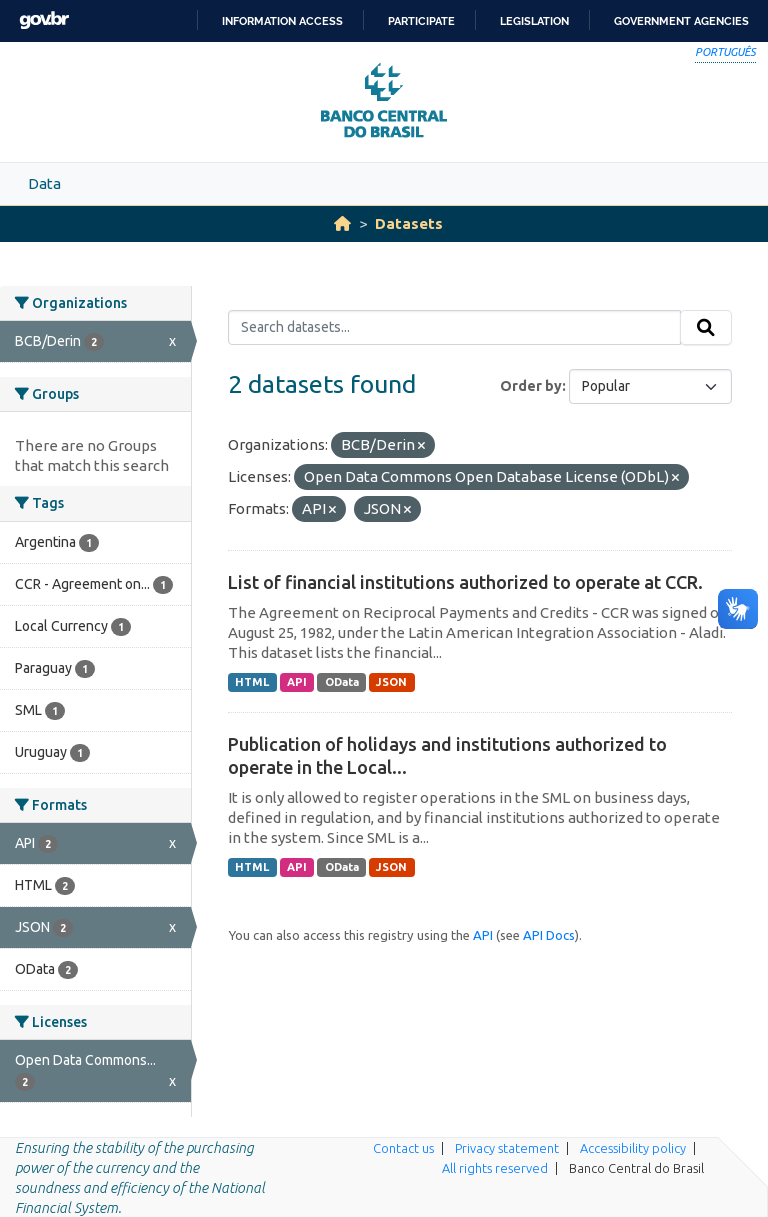 Image resolution: width=768 pixels, height=1217 pixels. I want to click on GovBR, so click(44, 20).